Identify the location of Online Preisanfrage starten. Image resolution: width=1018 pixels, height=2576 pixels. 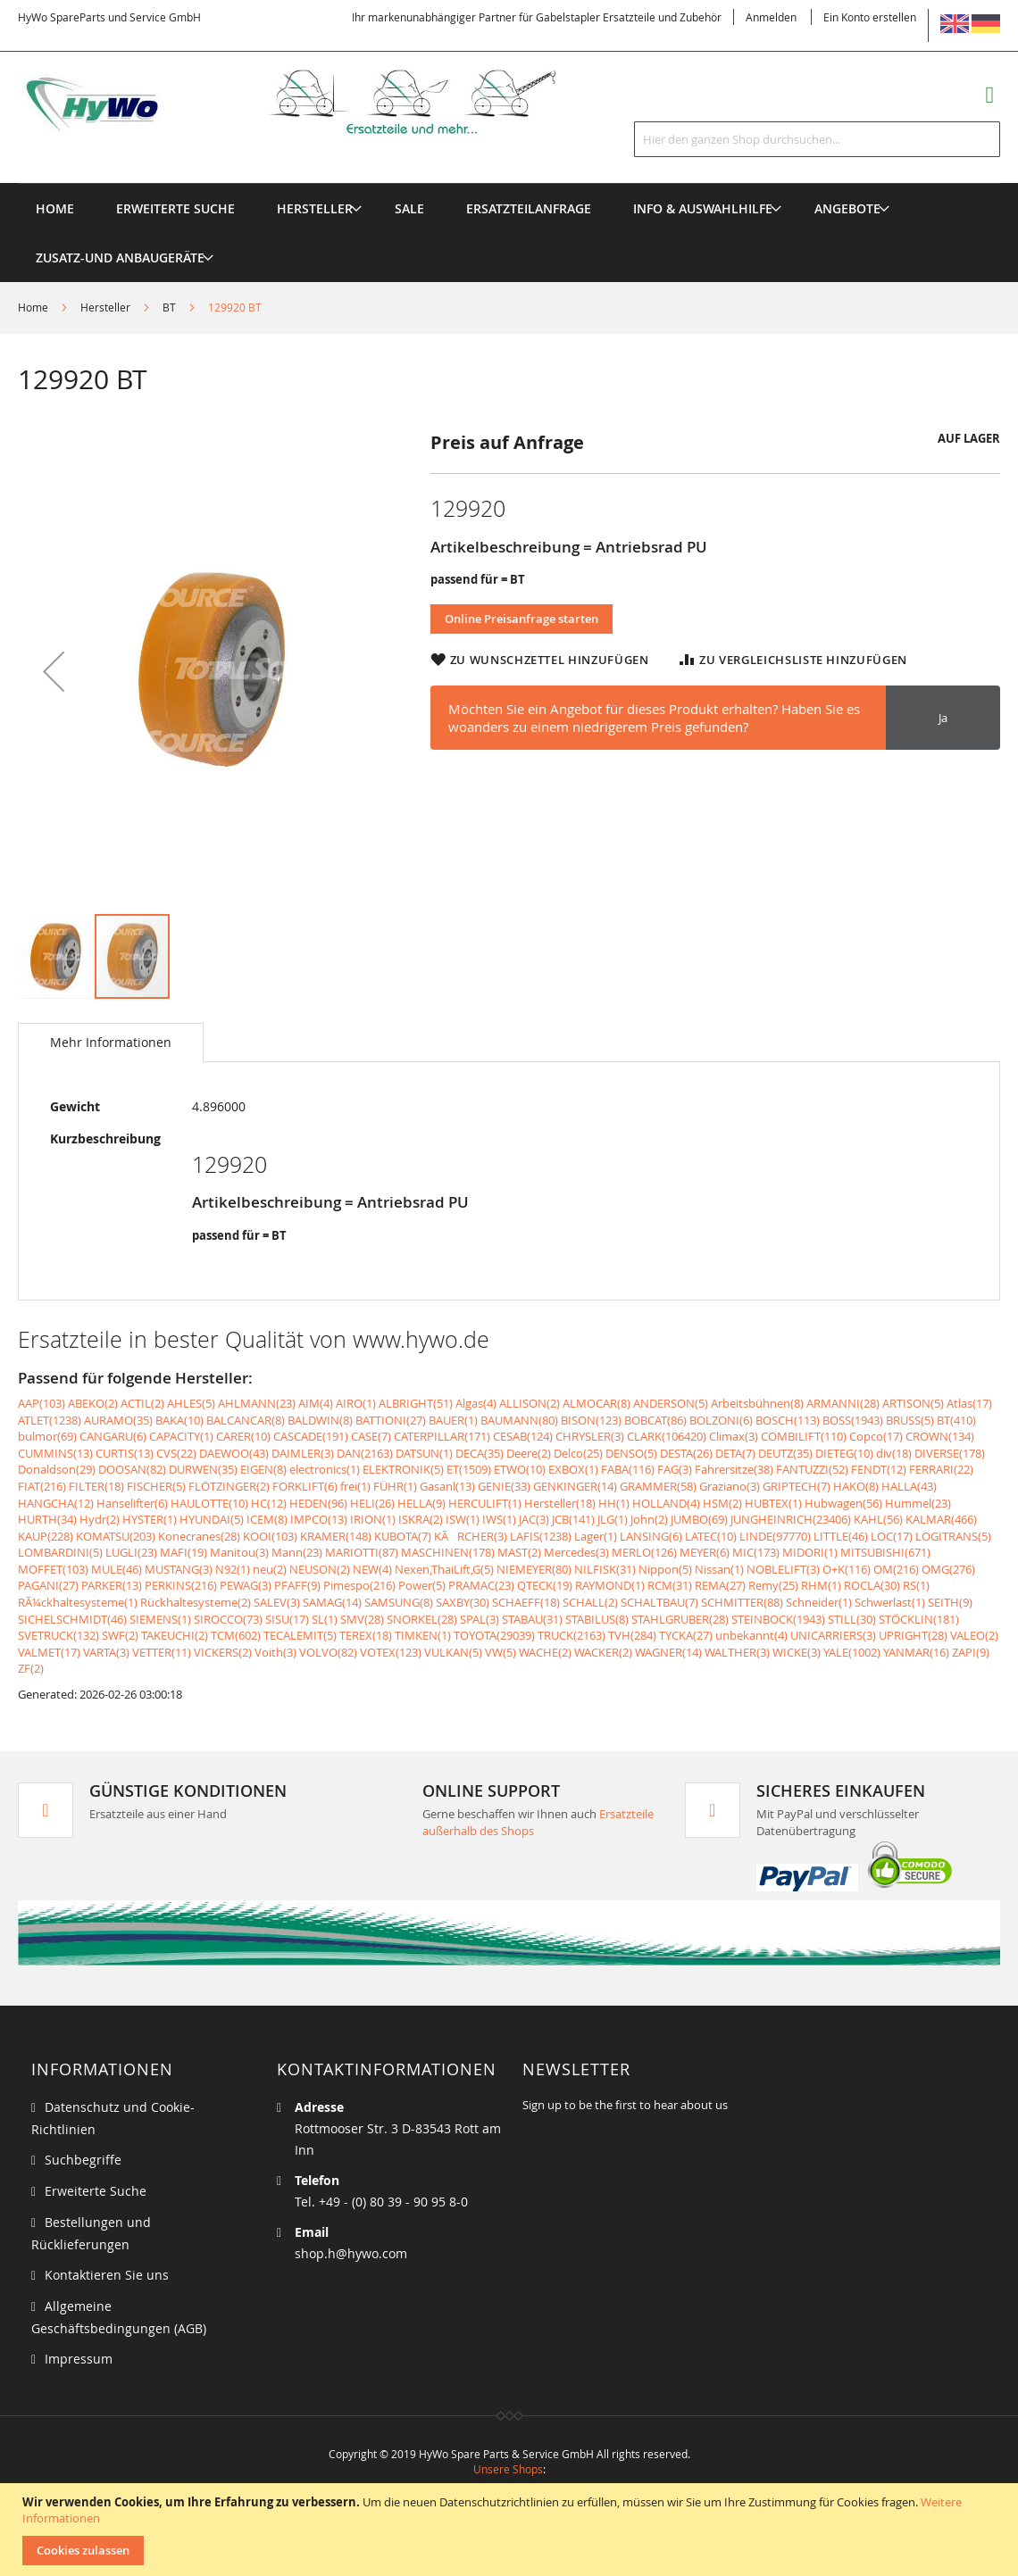
(521, 619).